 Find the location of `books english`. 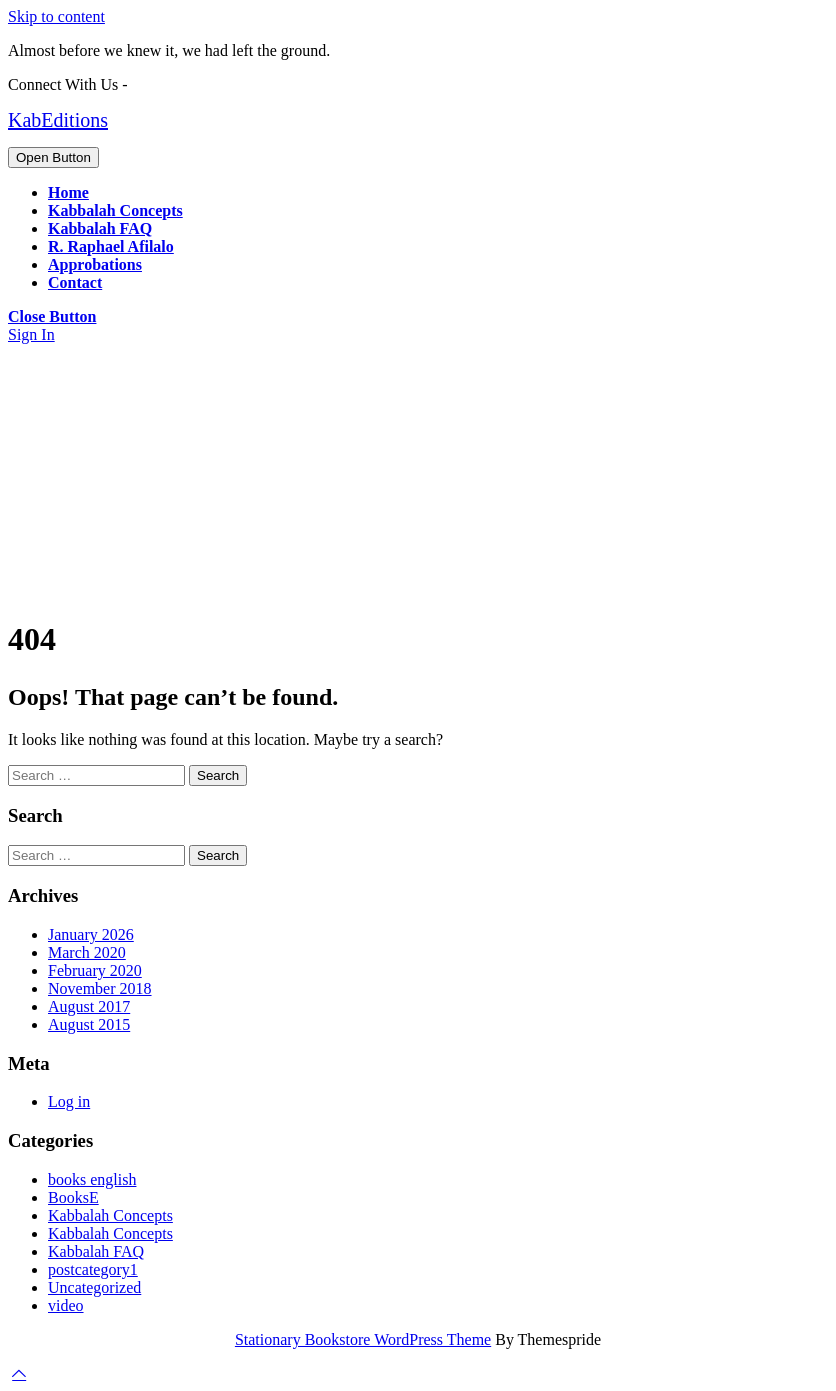

books english is located at coordinates (92, 1179).